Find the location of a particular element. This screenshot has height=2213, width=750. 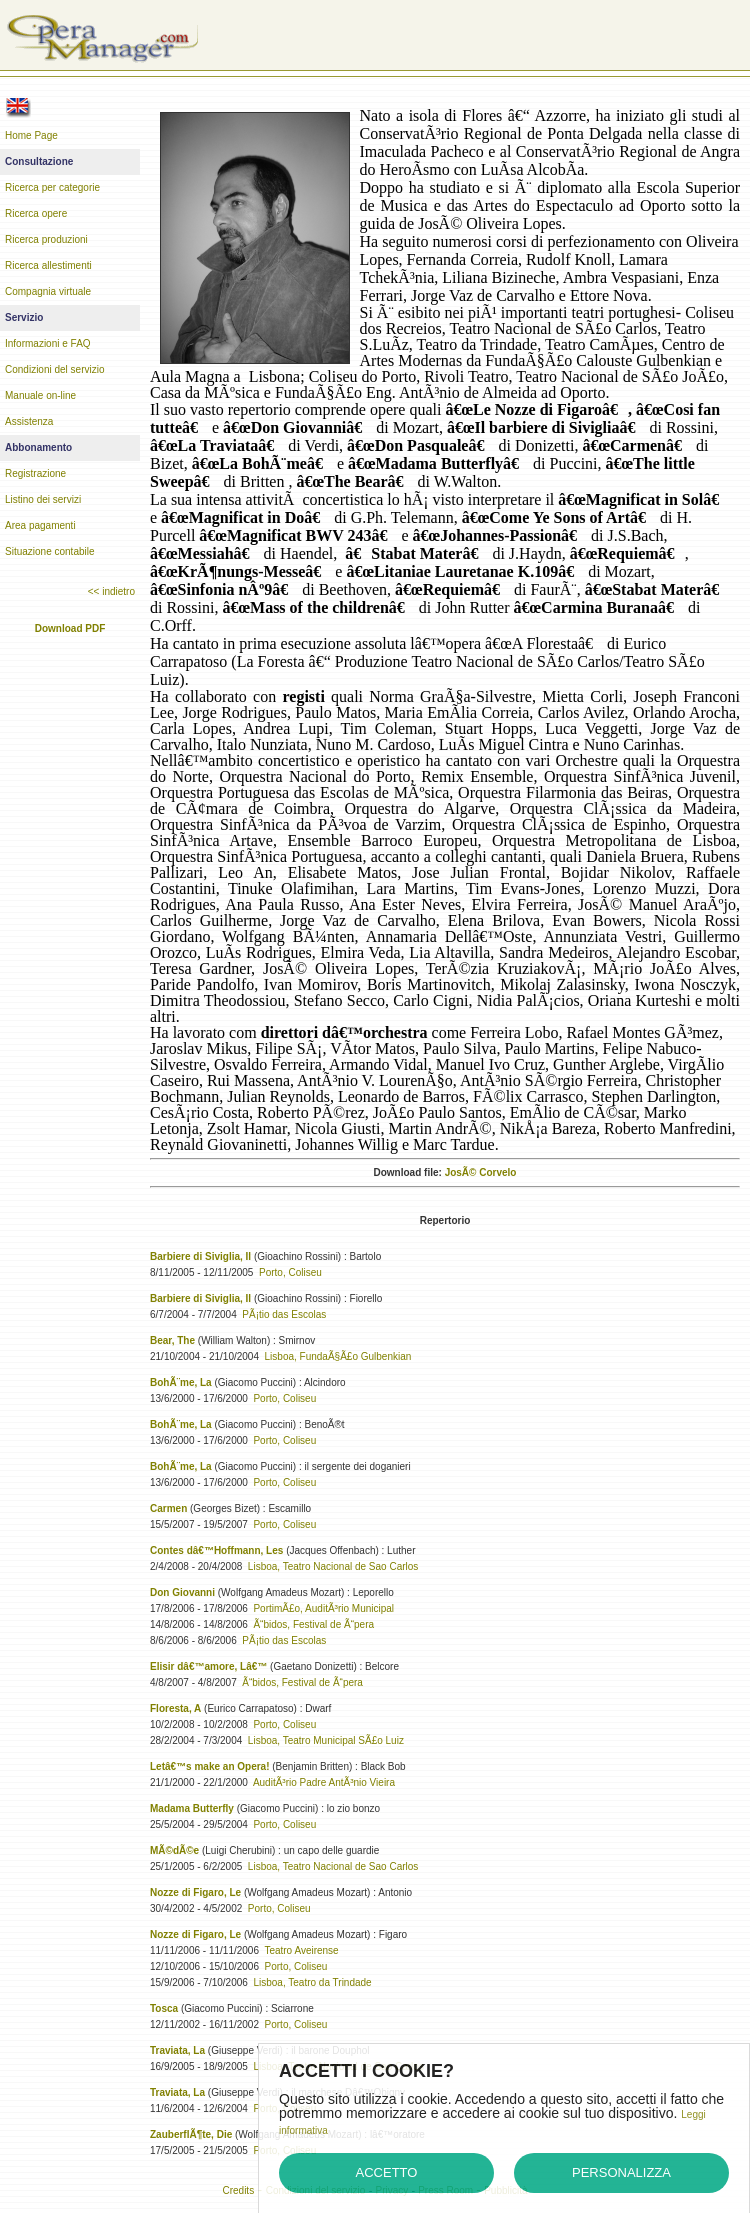

Registrazione is located at coordinates (35, 473).